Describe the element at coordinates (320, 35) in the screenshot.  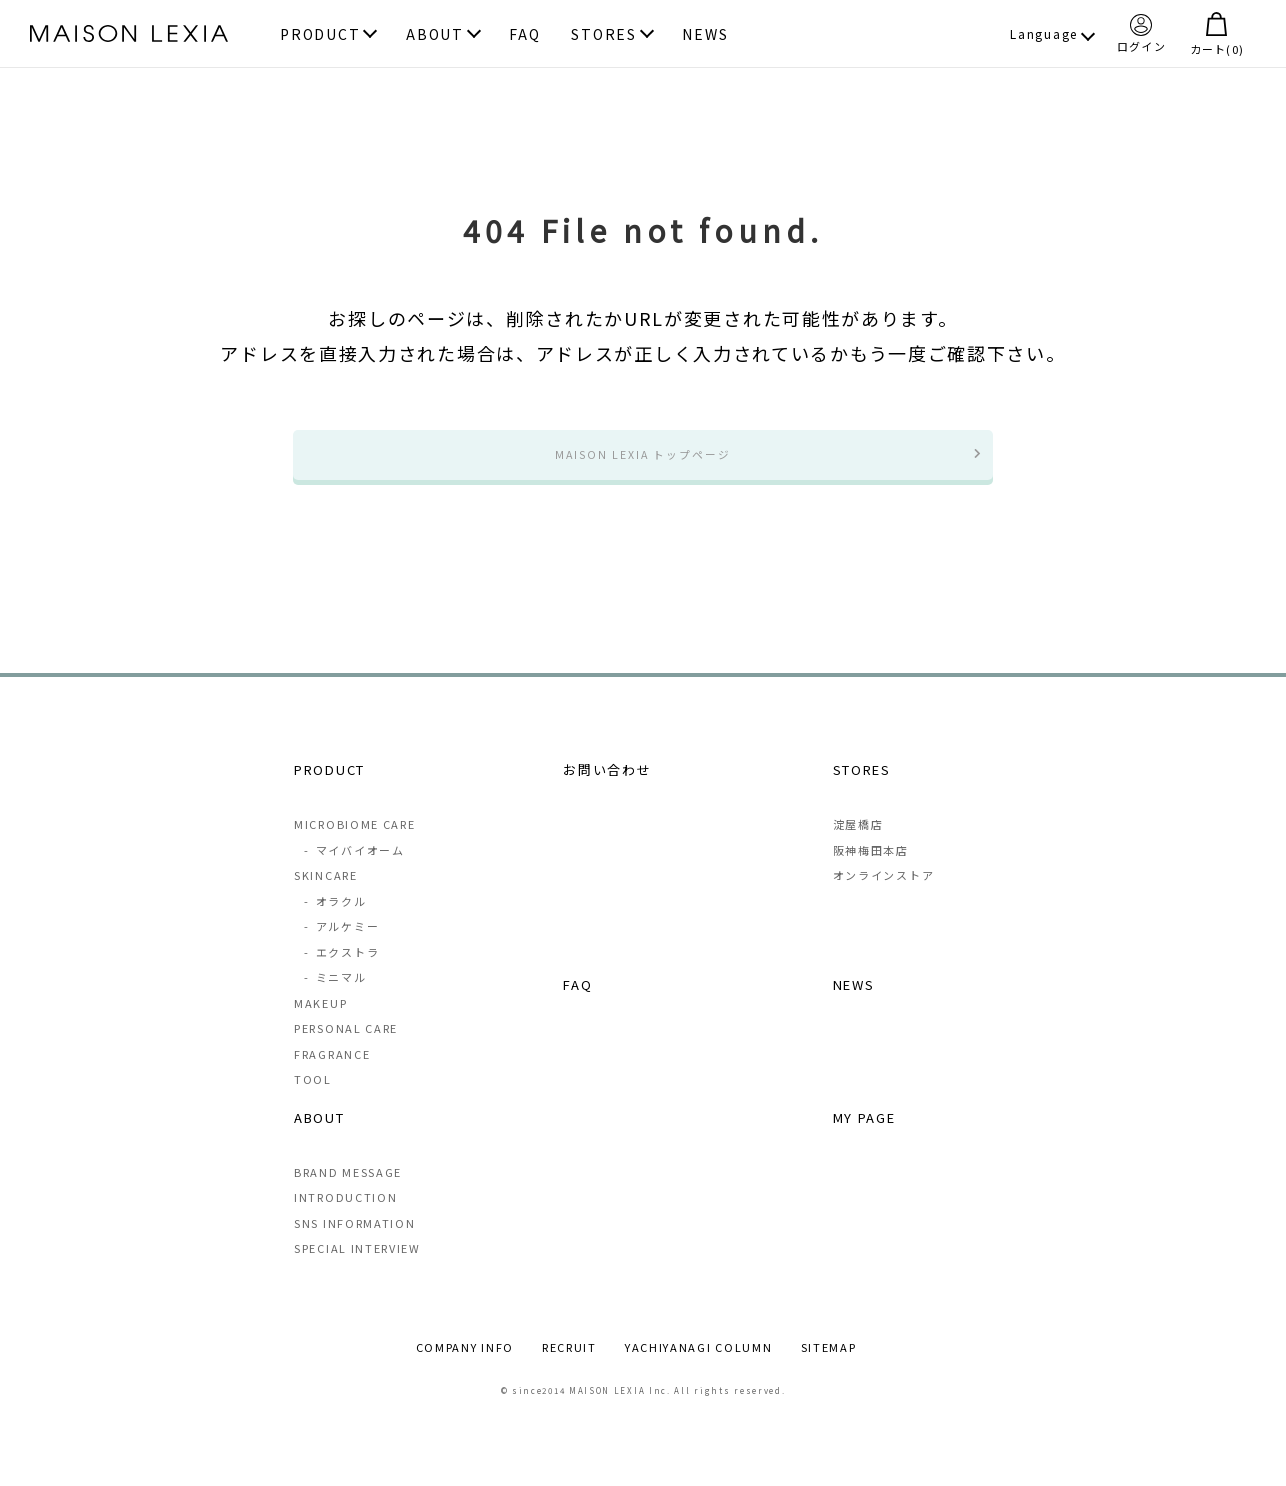
I see `PRODUCT` at that location.